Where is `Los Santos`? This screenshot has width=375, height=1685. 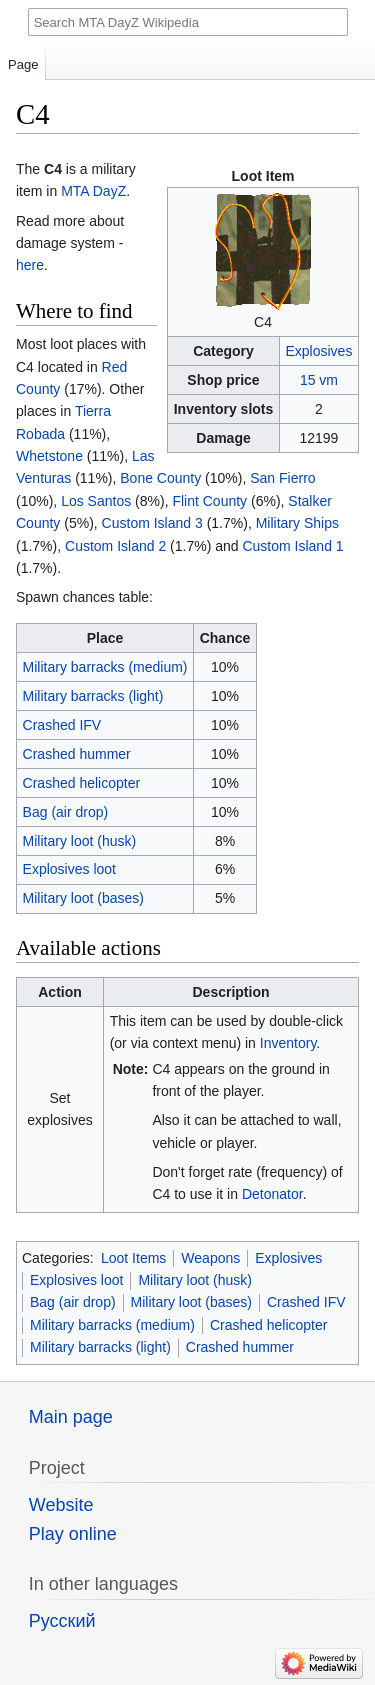 Los Santos is located at coordinates (96, 501).